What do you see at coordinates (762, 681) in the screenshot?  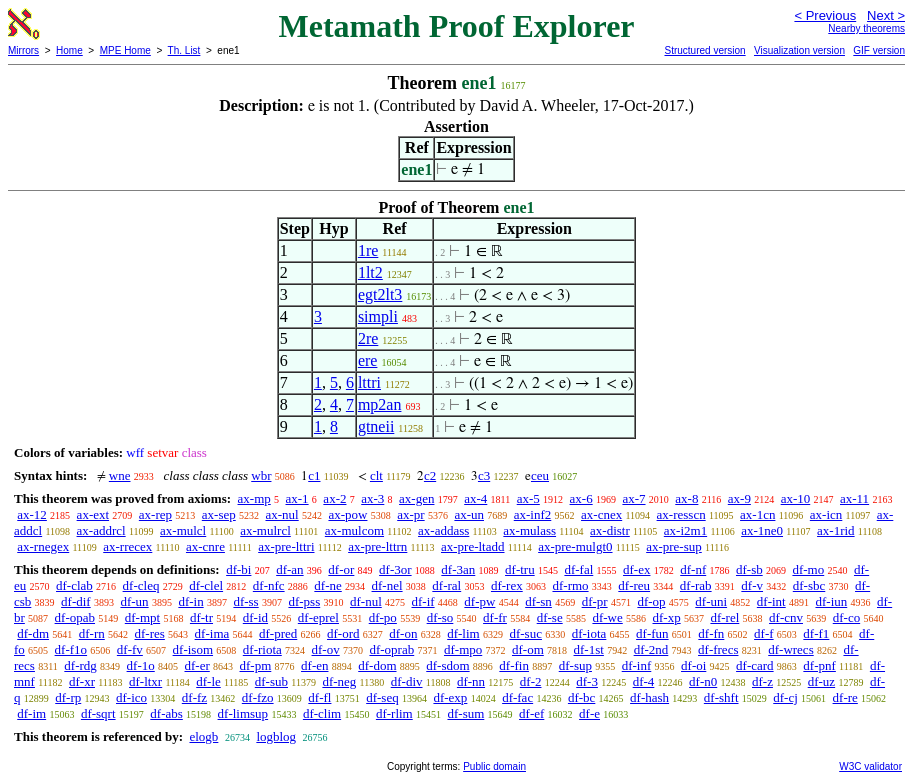 I see `df-z` at bounding box center [762, 681].